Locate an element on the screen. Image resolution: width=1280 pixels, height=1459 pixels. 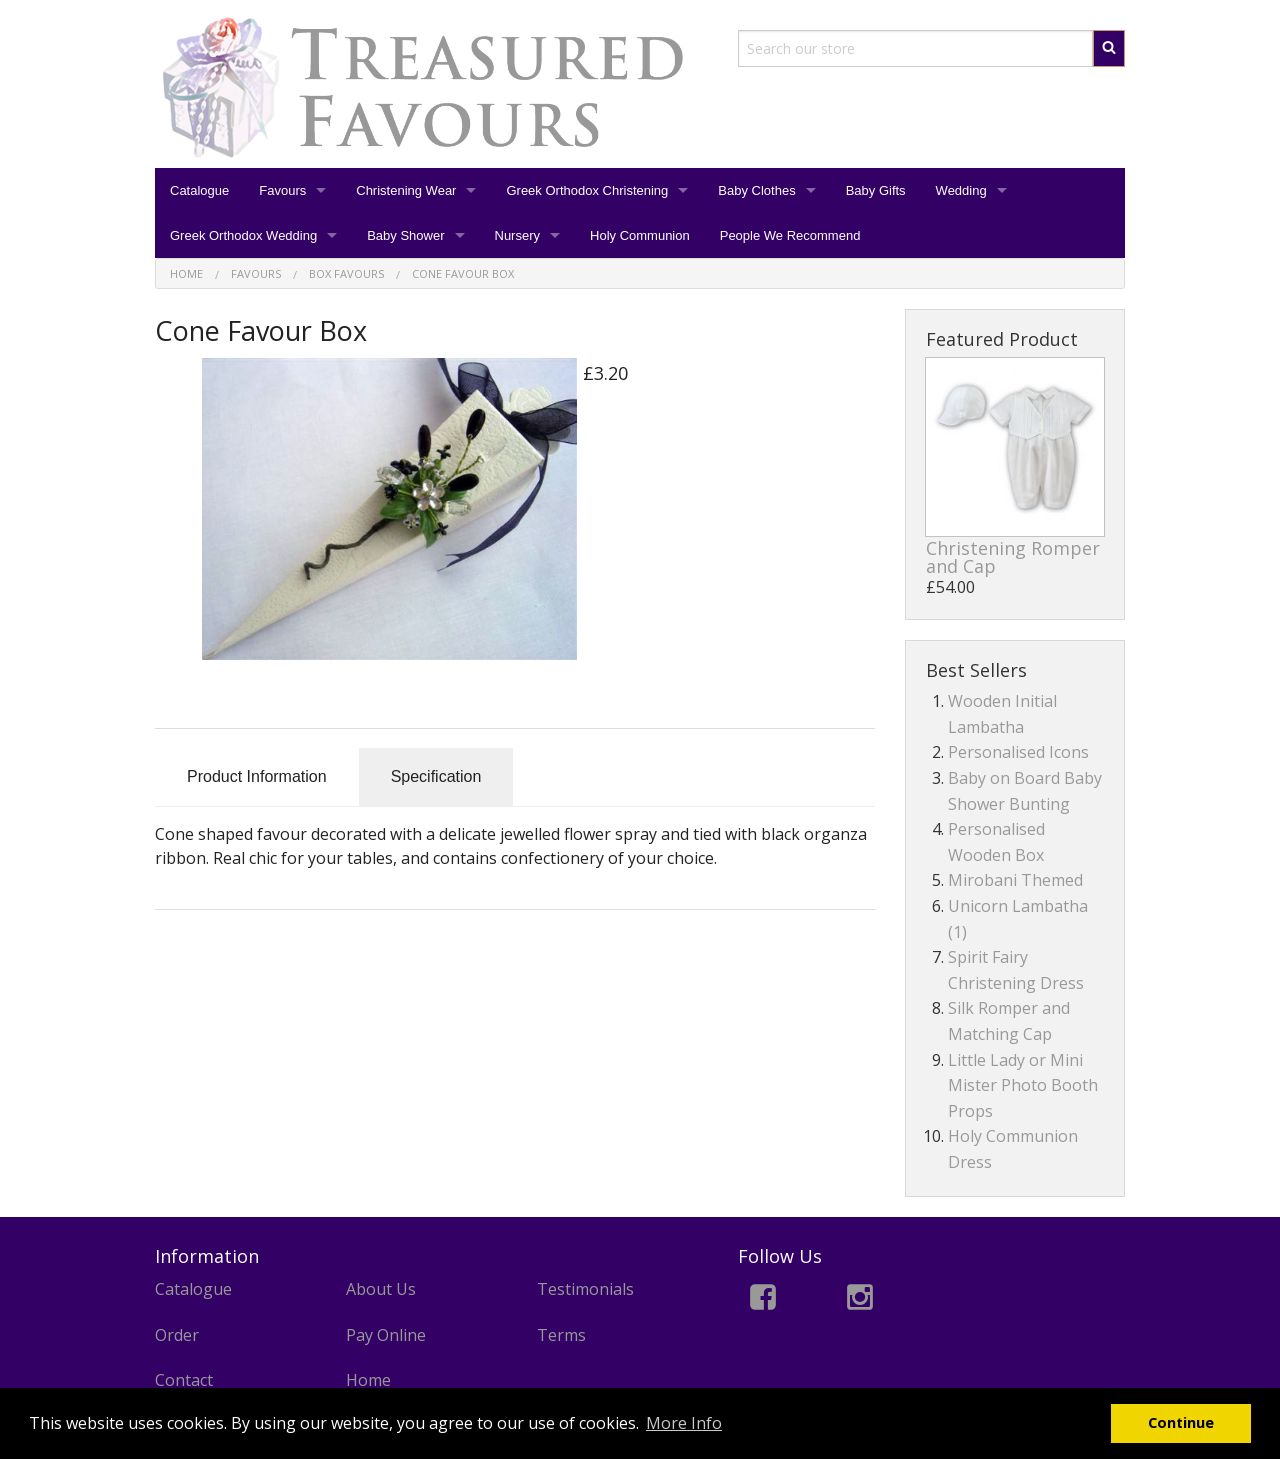
Greek Orthodox Christening is located at coordinates (587, 190).